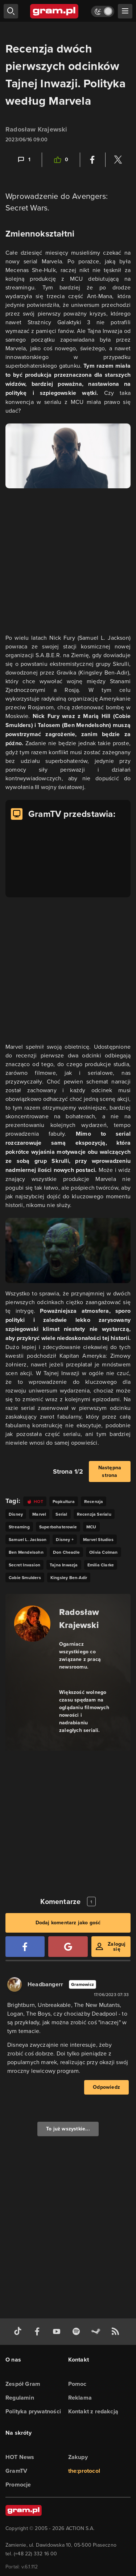  What do you see at coordinates (77, 2384) in the screenshot?
I see `Pomoc` at bounding box center [77, 2384].